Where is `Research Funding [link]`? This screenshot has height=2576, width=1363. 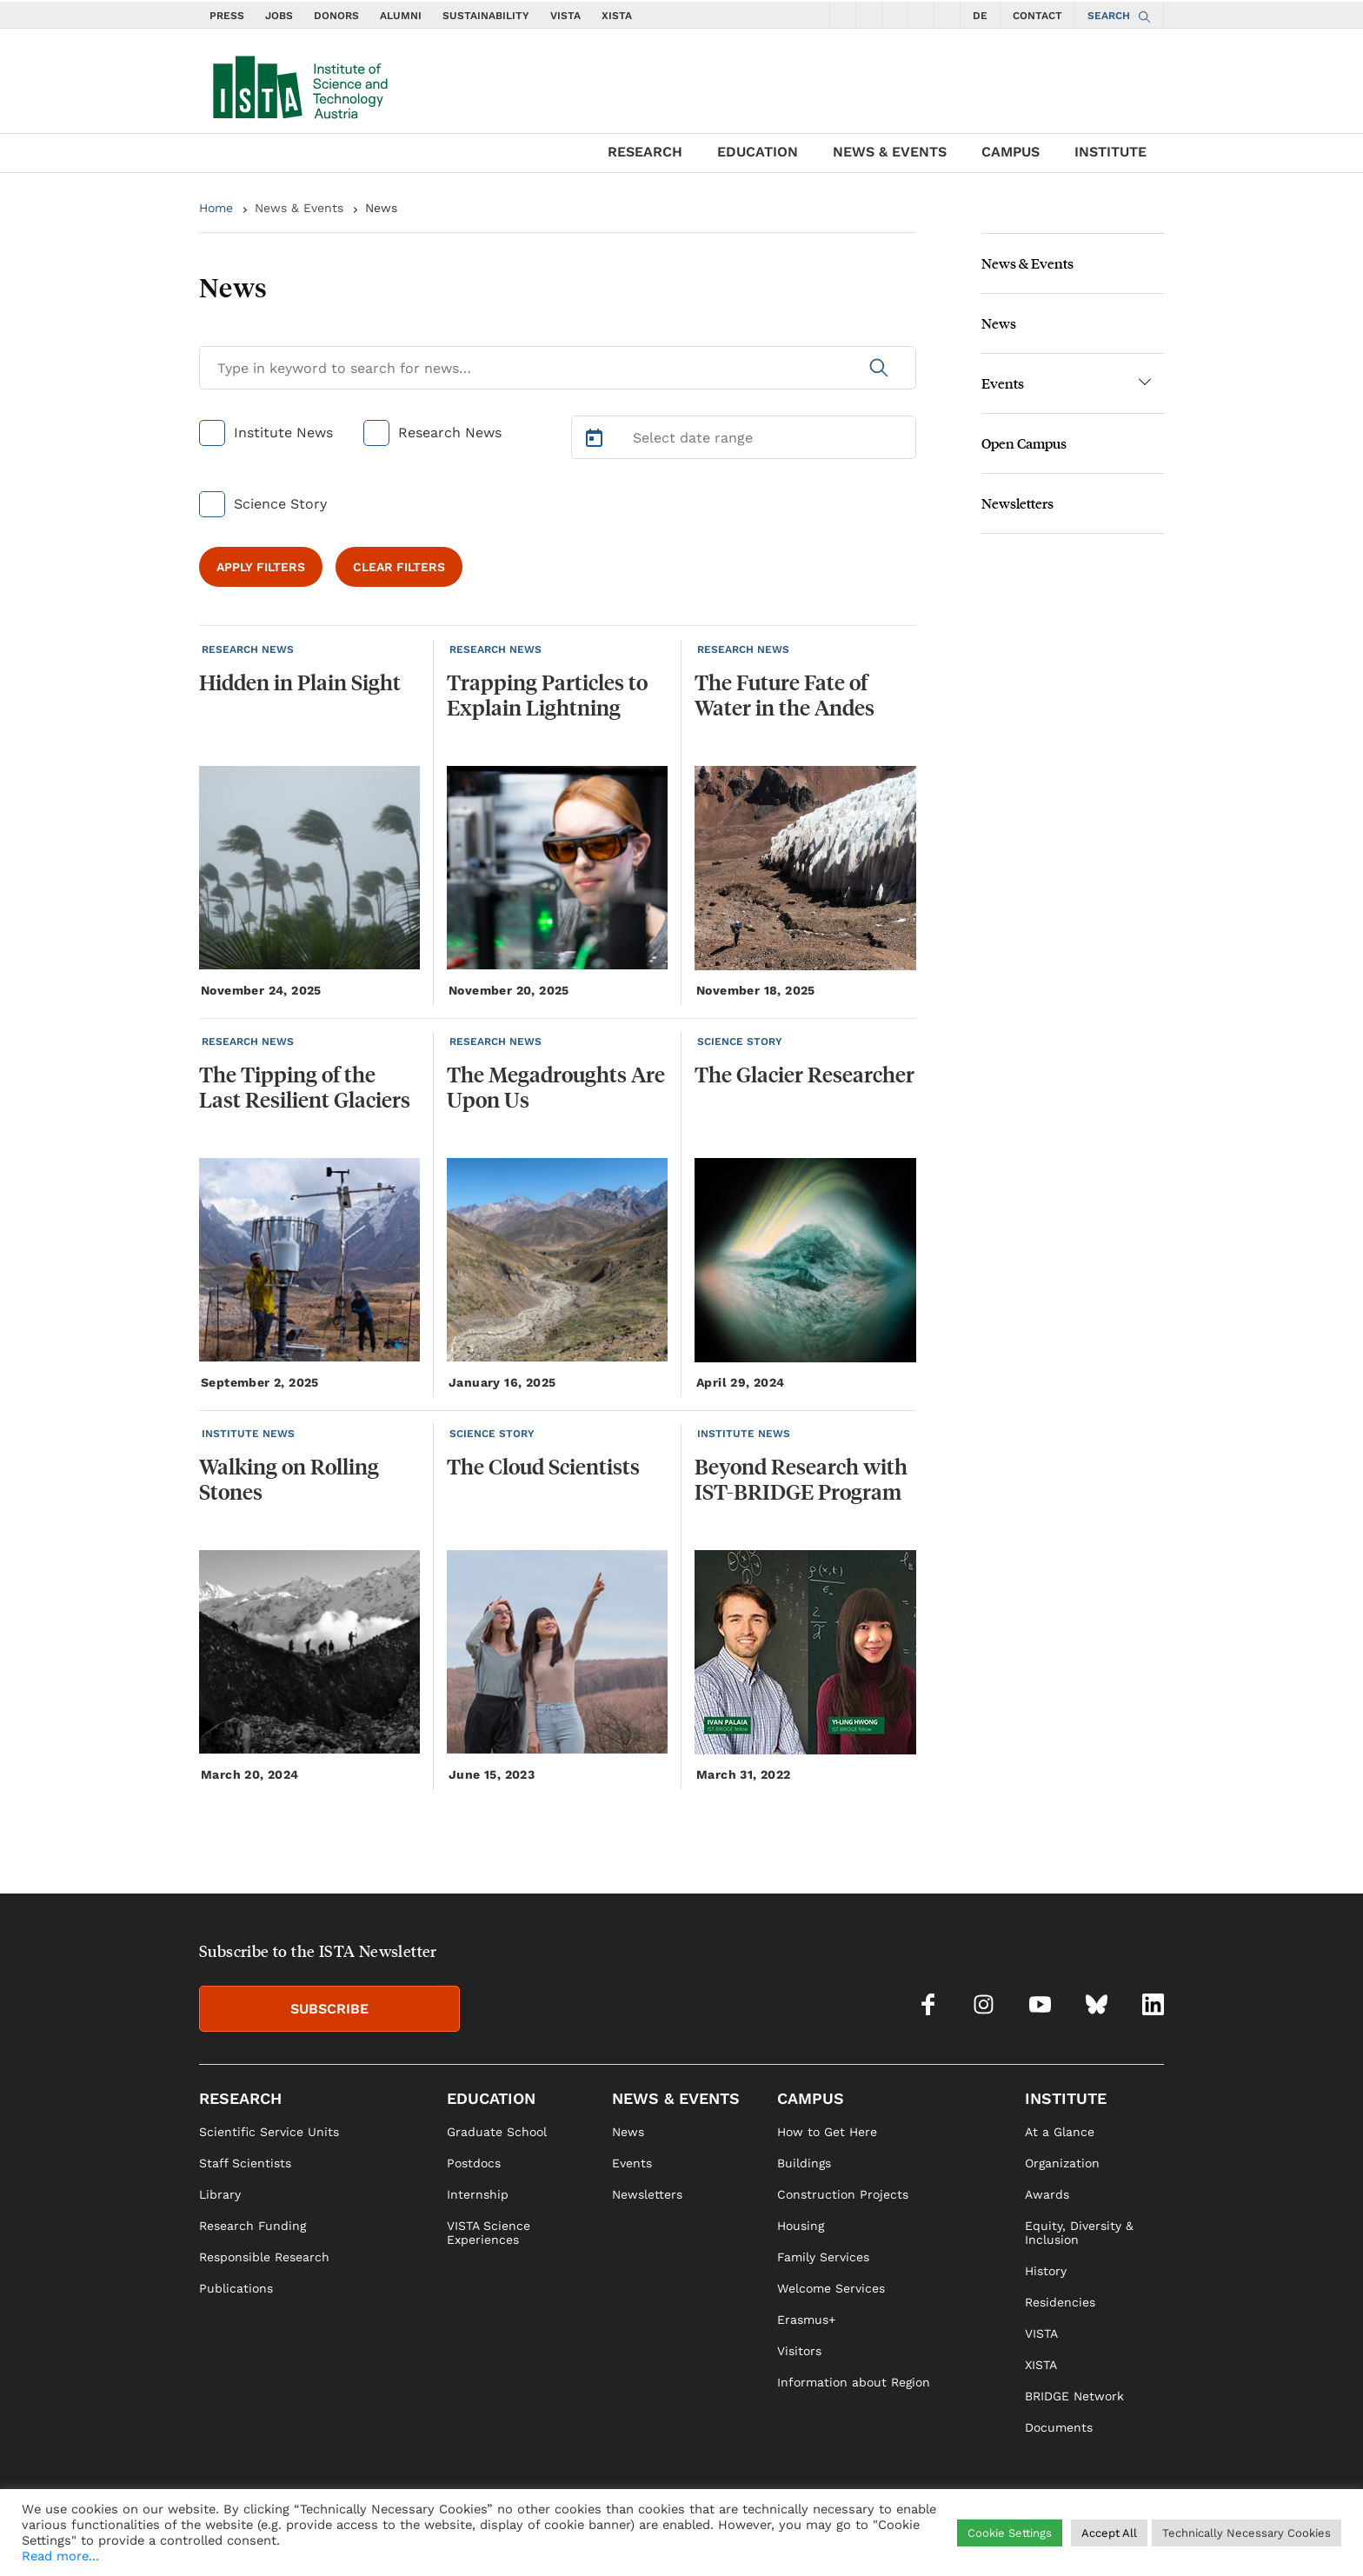 Research Funding [link] is located at coordinates (252, 2226).